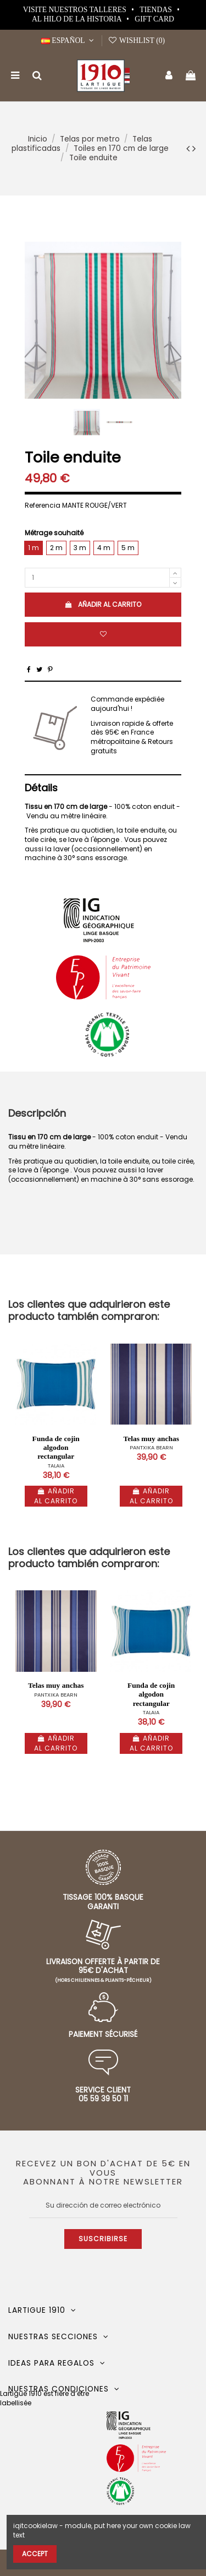 This screenshot has height=2576, width=206. Describe the element at coordinates (151, 1438) in the screenshot. I see `Telas muy anchas` at that location.